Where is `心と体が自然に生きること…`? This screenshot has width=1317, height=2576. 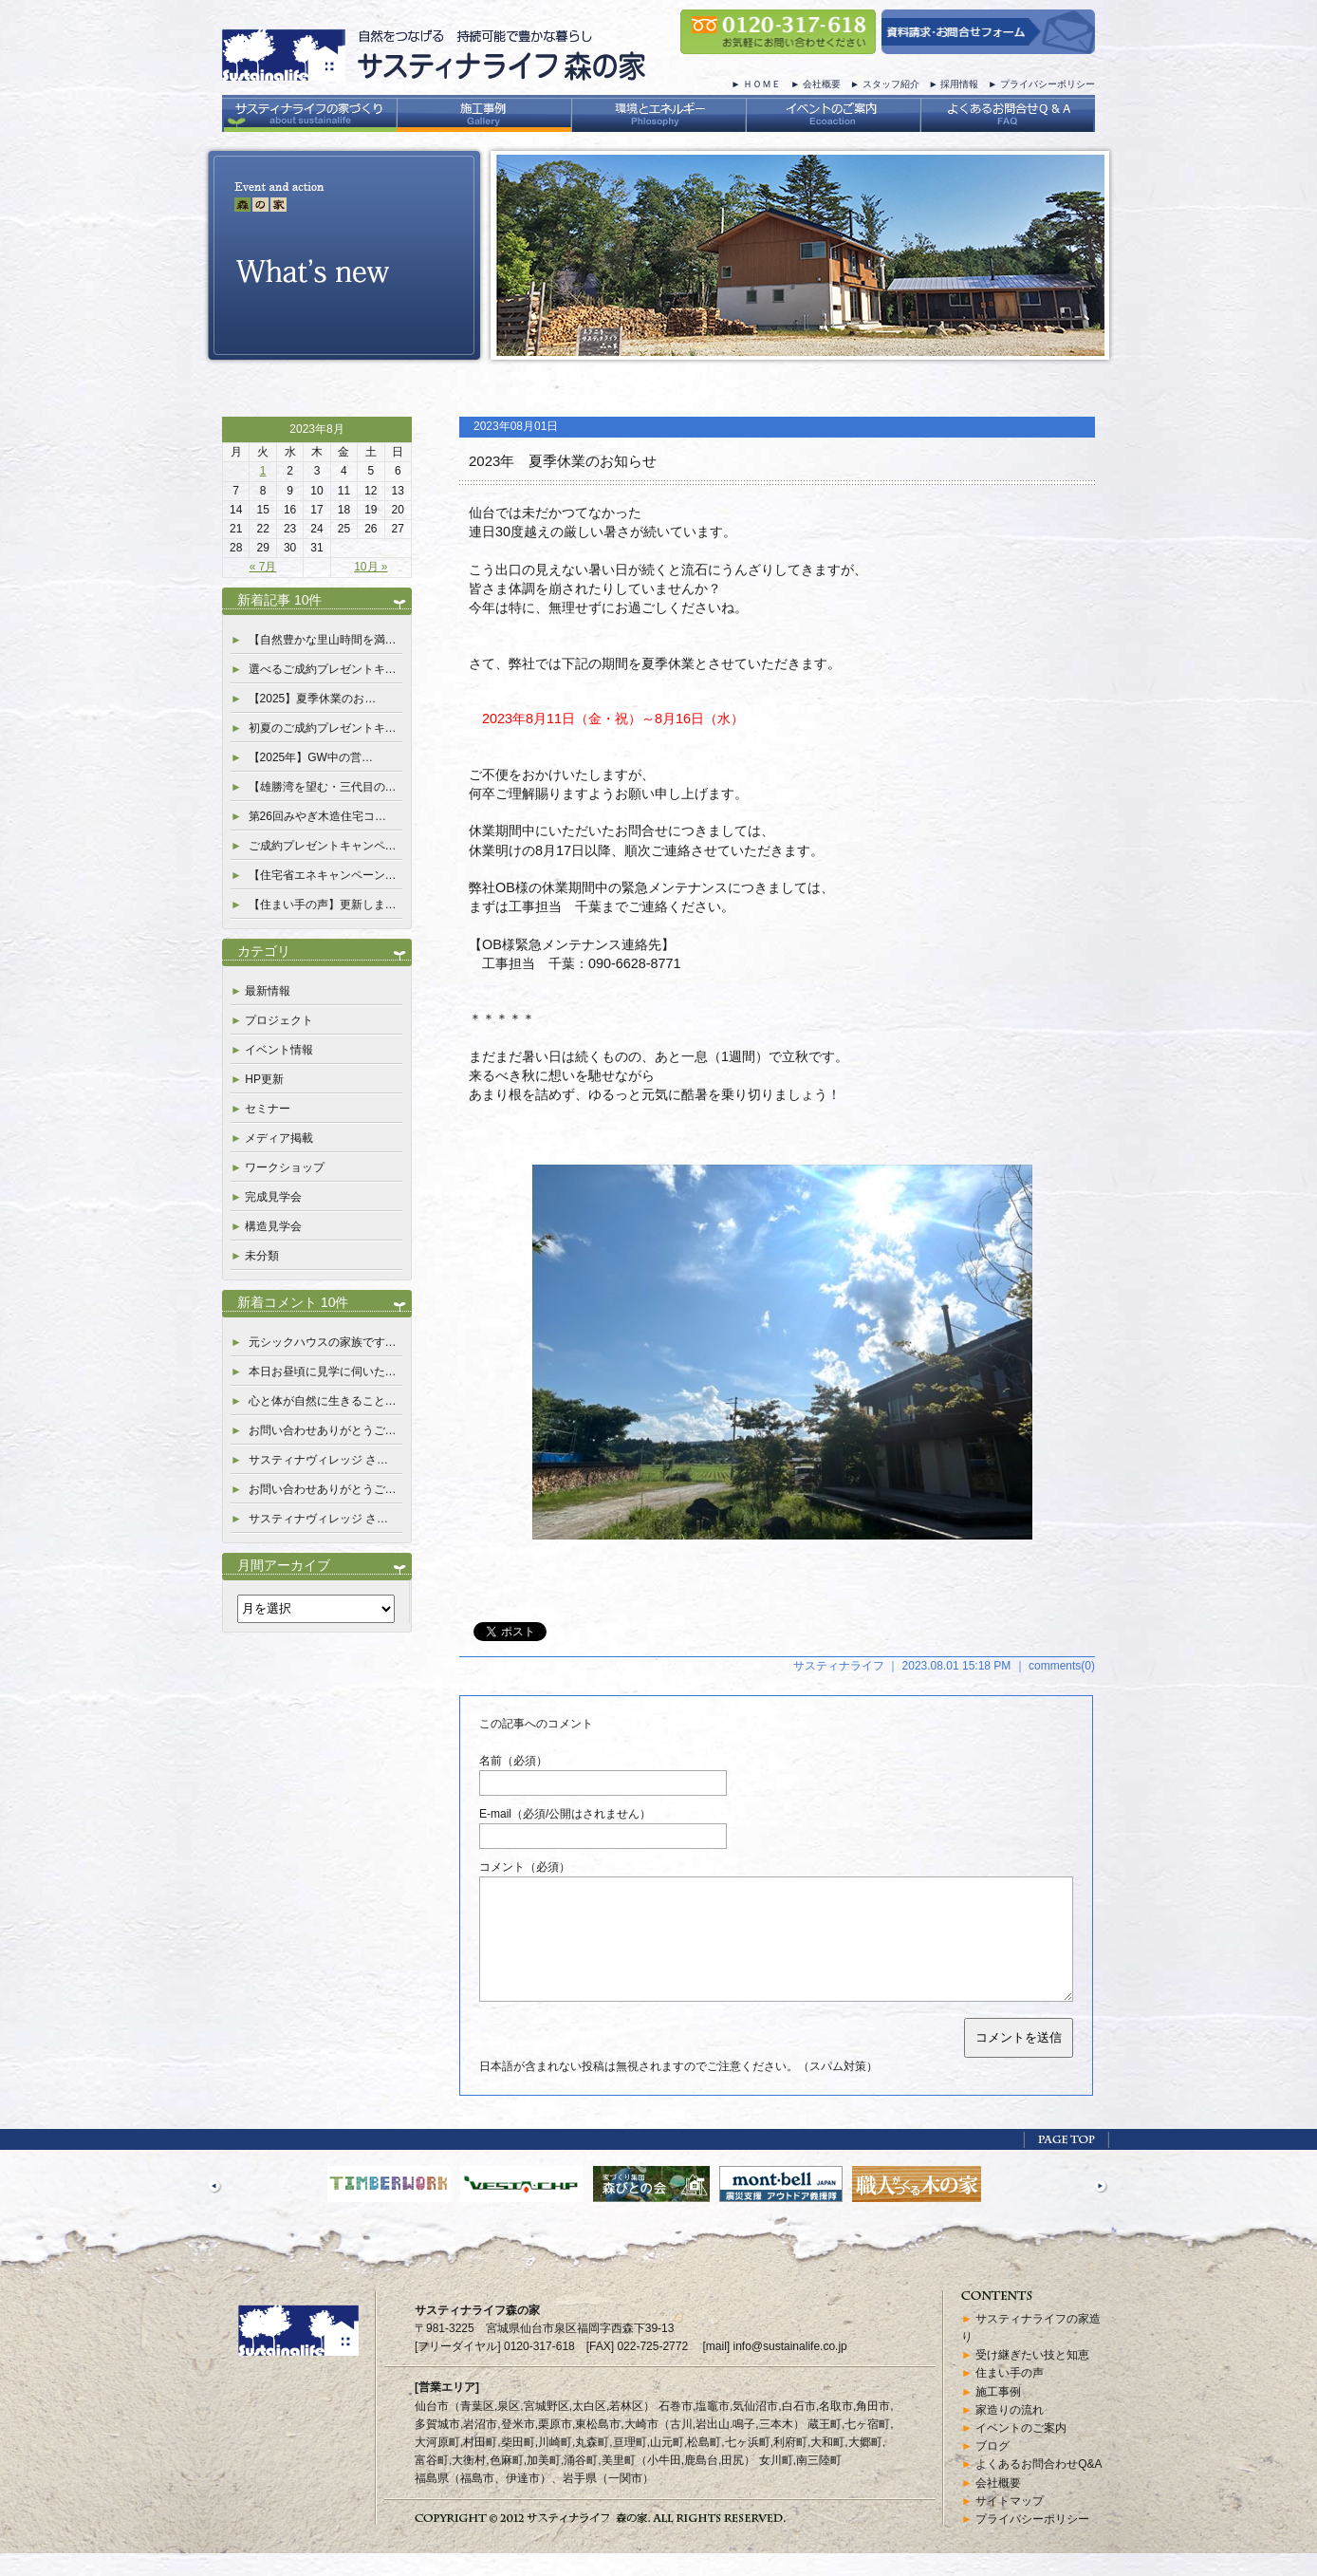 心と体が自然に生きること… is located at coordinates (323, 1401).